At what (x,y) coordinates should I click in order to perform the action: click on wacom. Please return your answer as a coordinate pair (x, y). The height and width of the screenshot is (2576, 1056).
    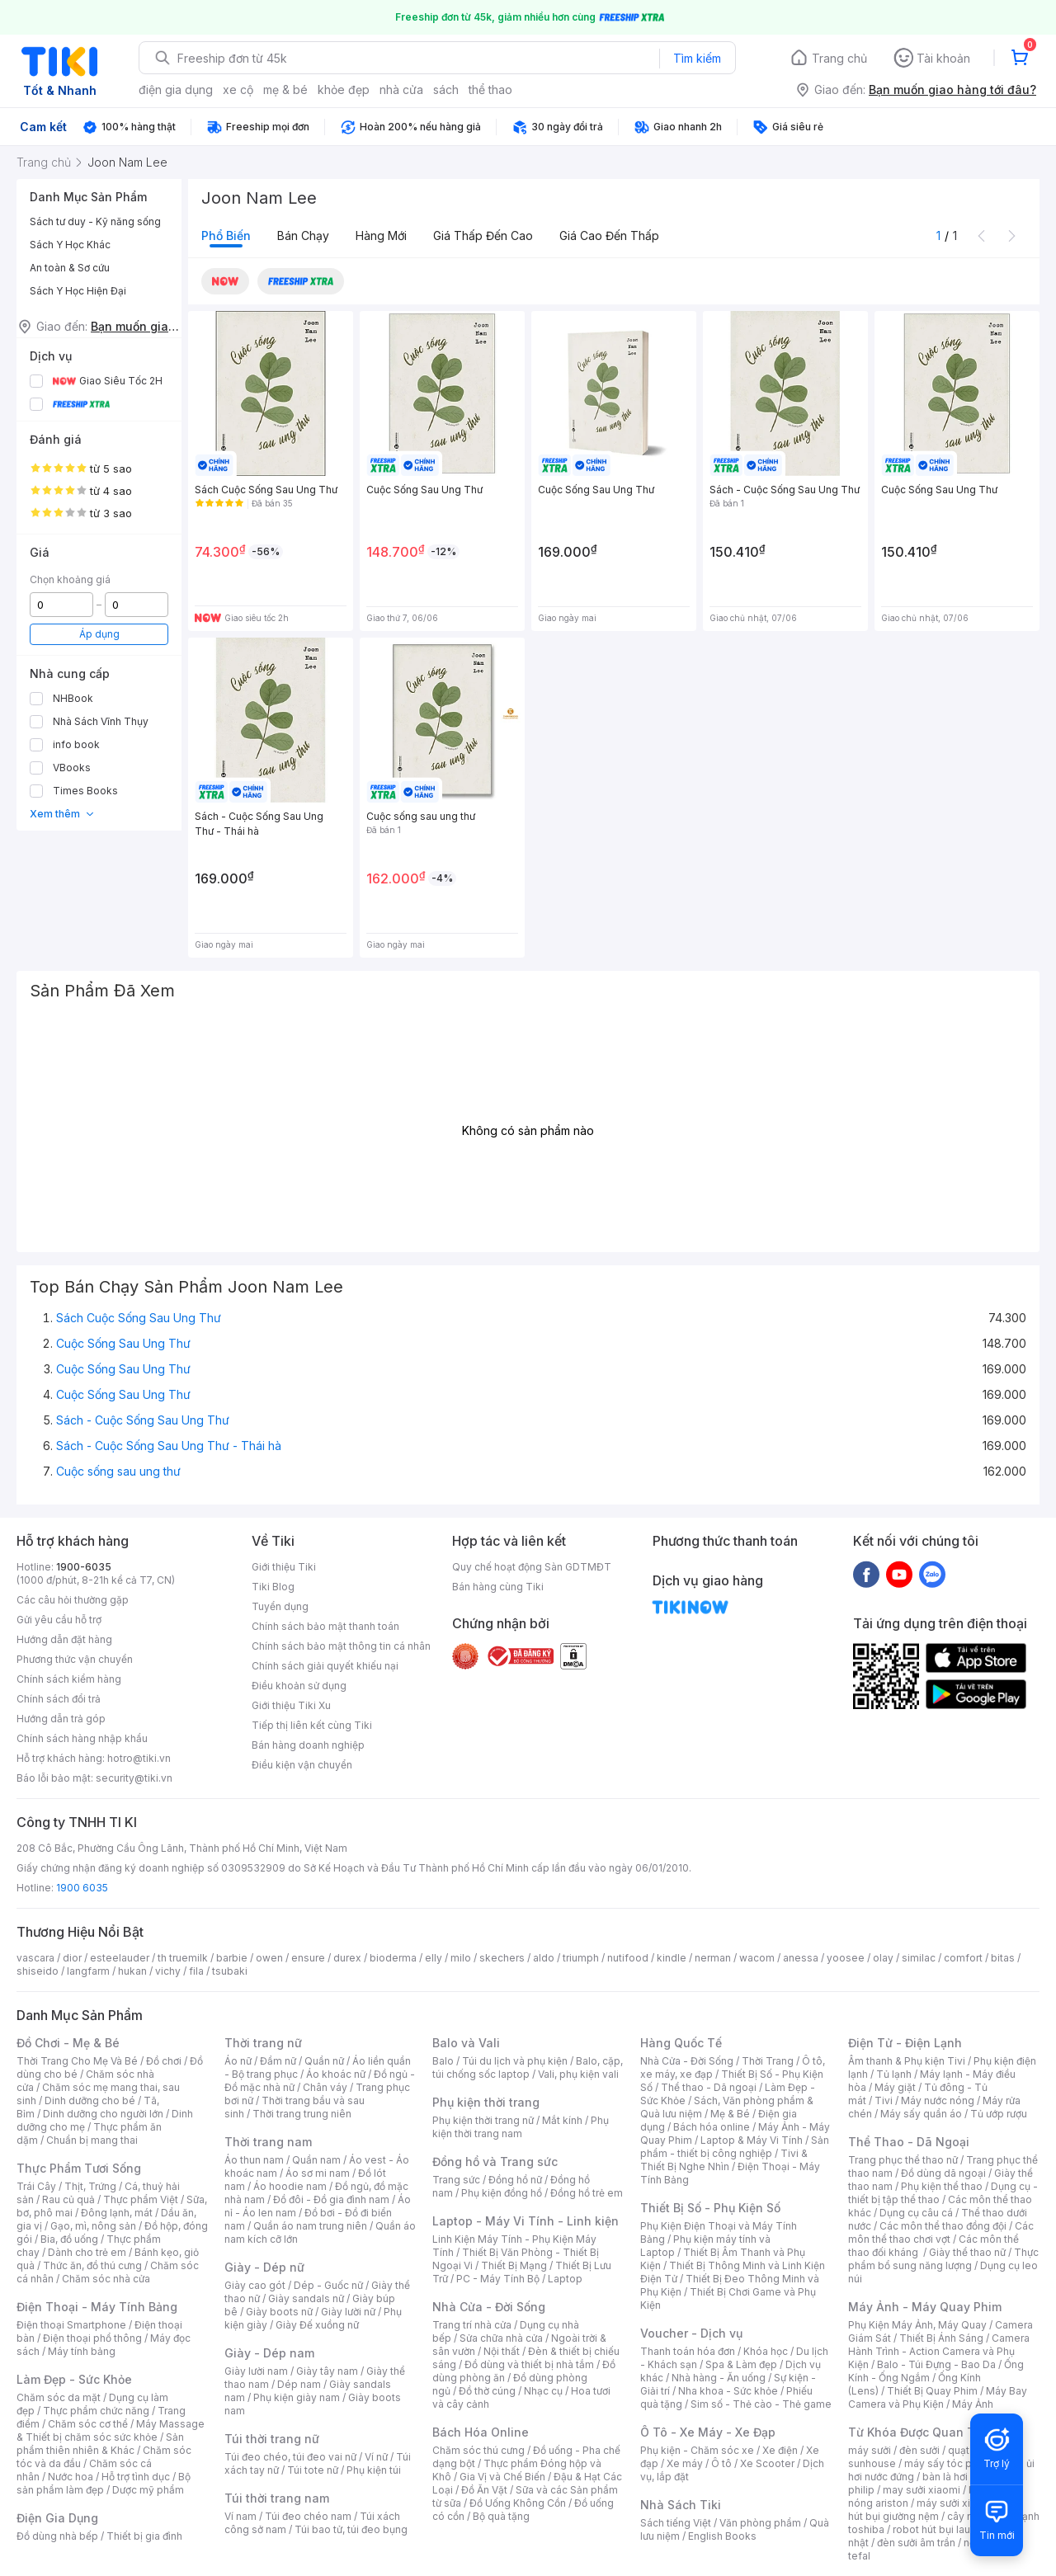
    Looking at the image, I should click on (757, 1958).